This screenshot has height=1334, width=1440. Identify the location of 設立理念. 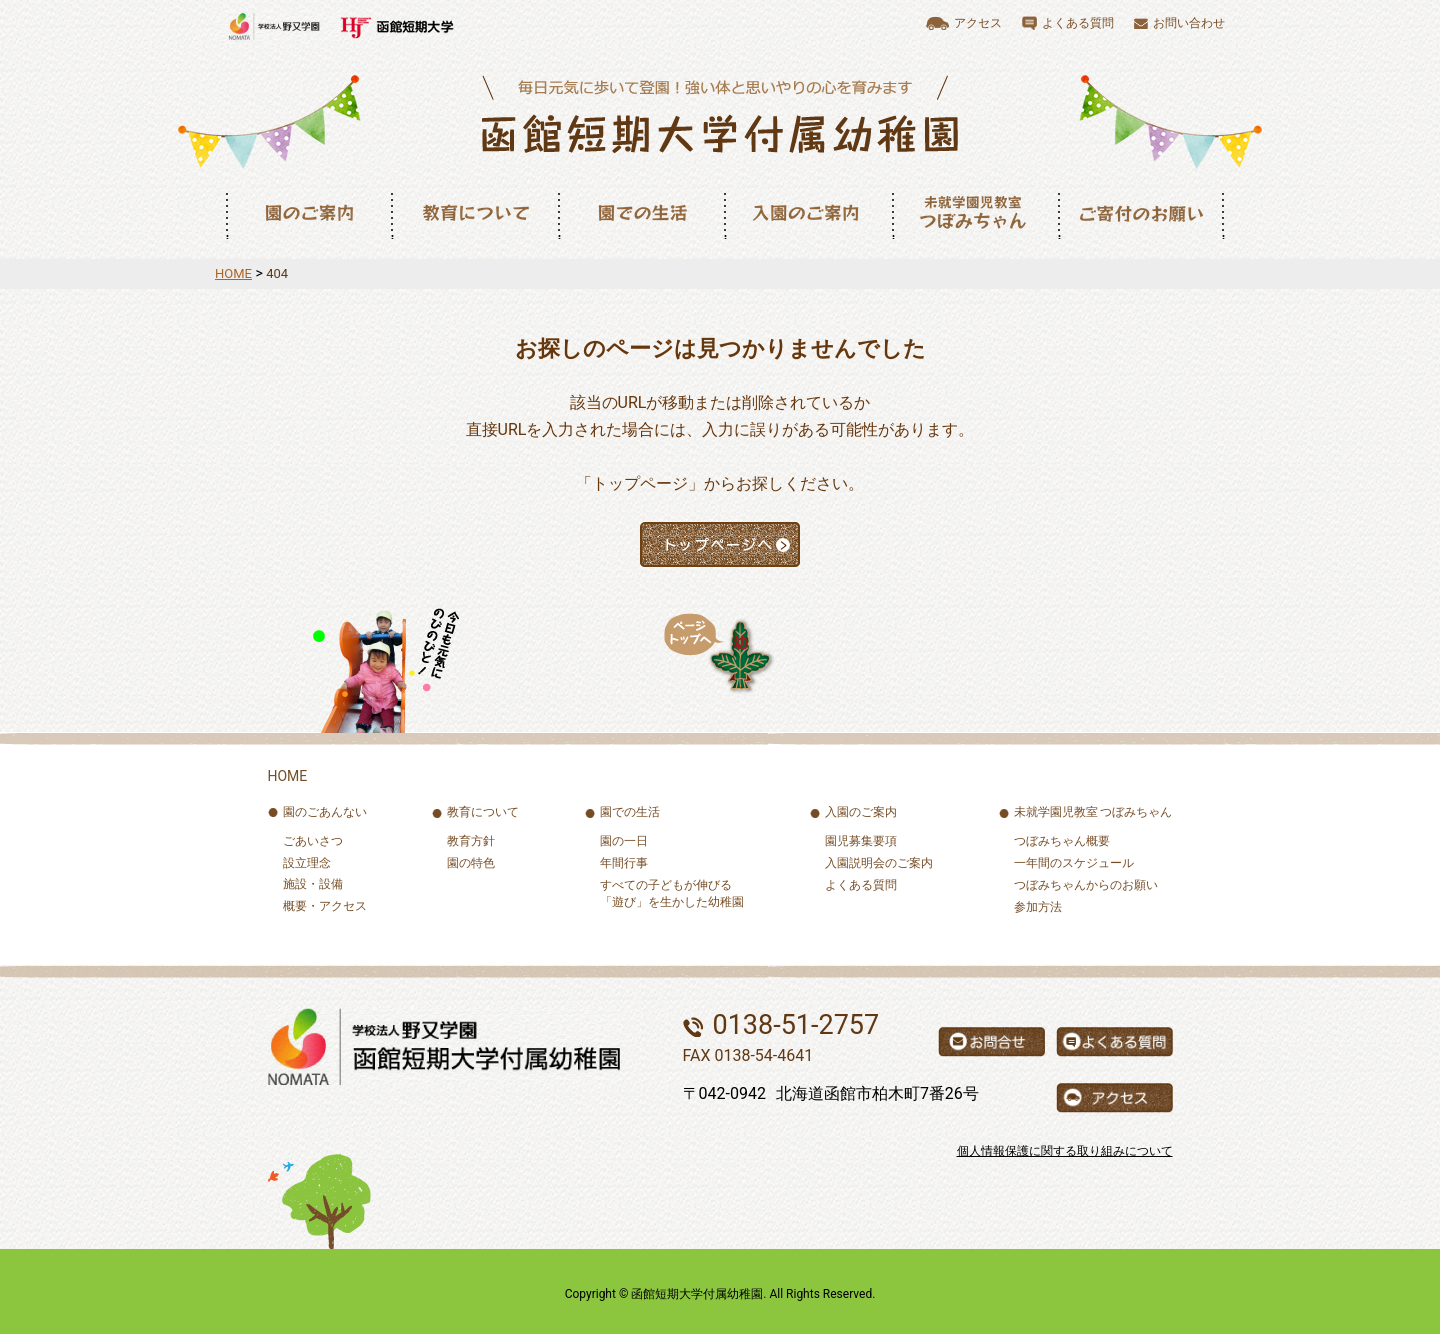
(307, 863).